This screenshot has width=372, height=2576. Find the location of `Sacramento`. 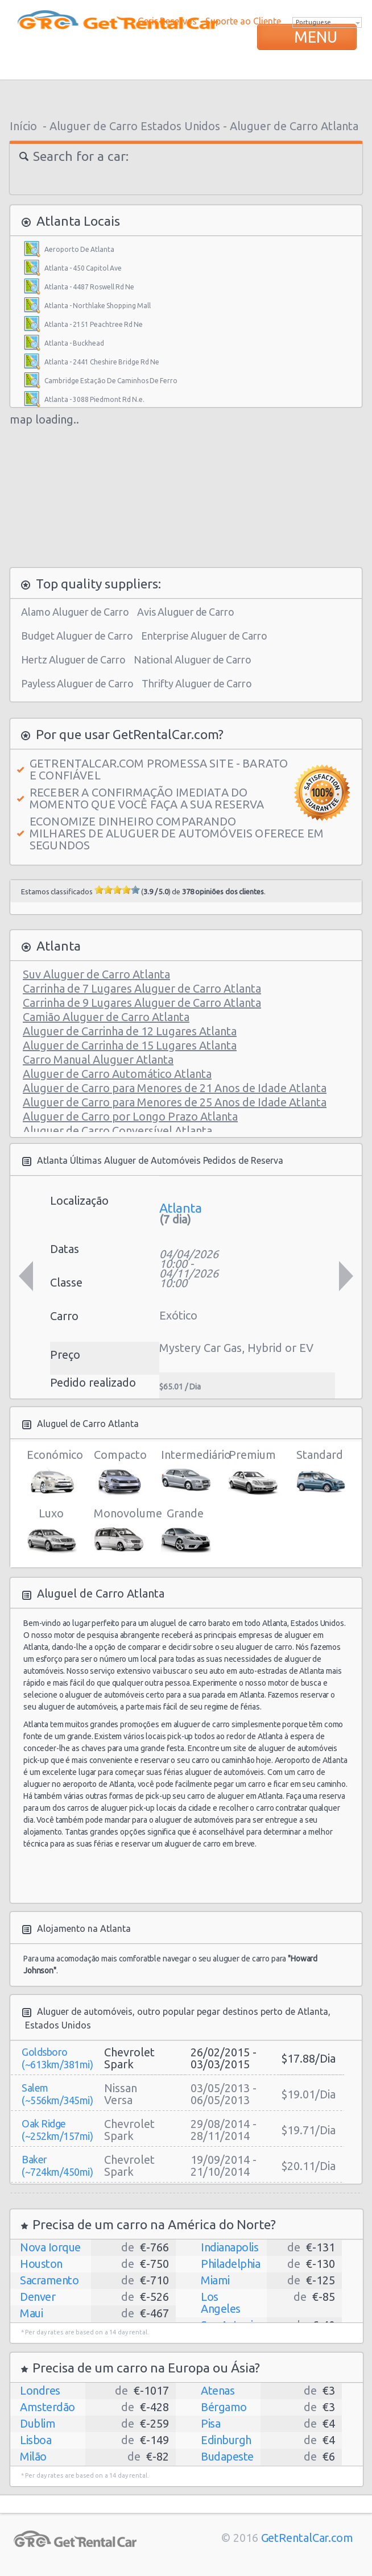

Sacramento is located at coordinates (49, 2280).